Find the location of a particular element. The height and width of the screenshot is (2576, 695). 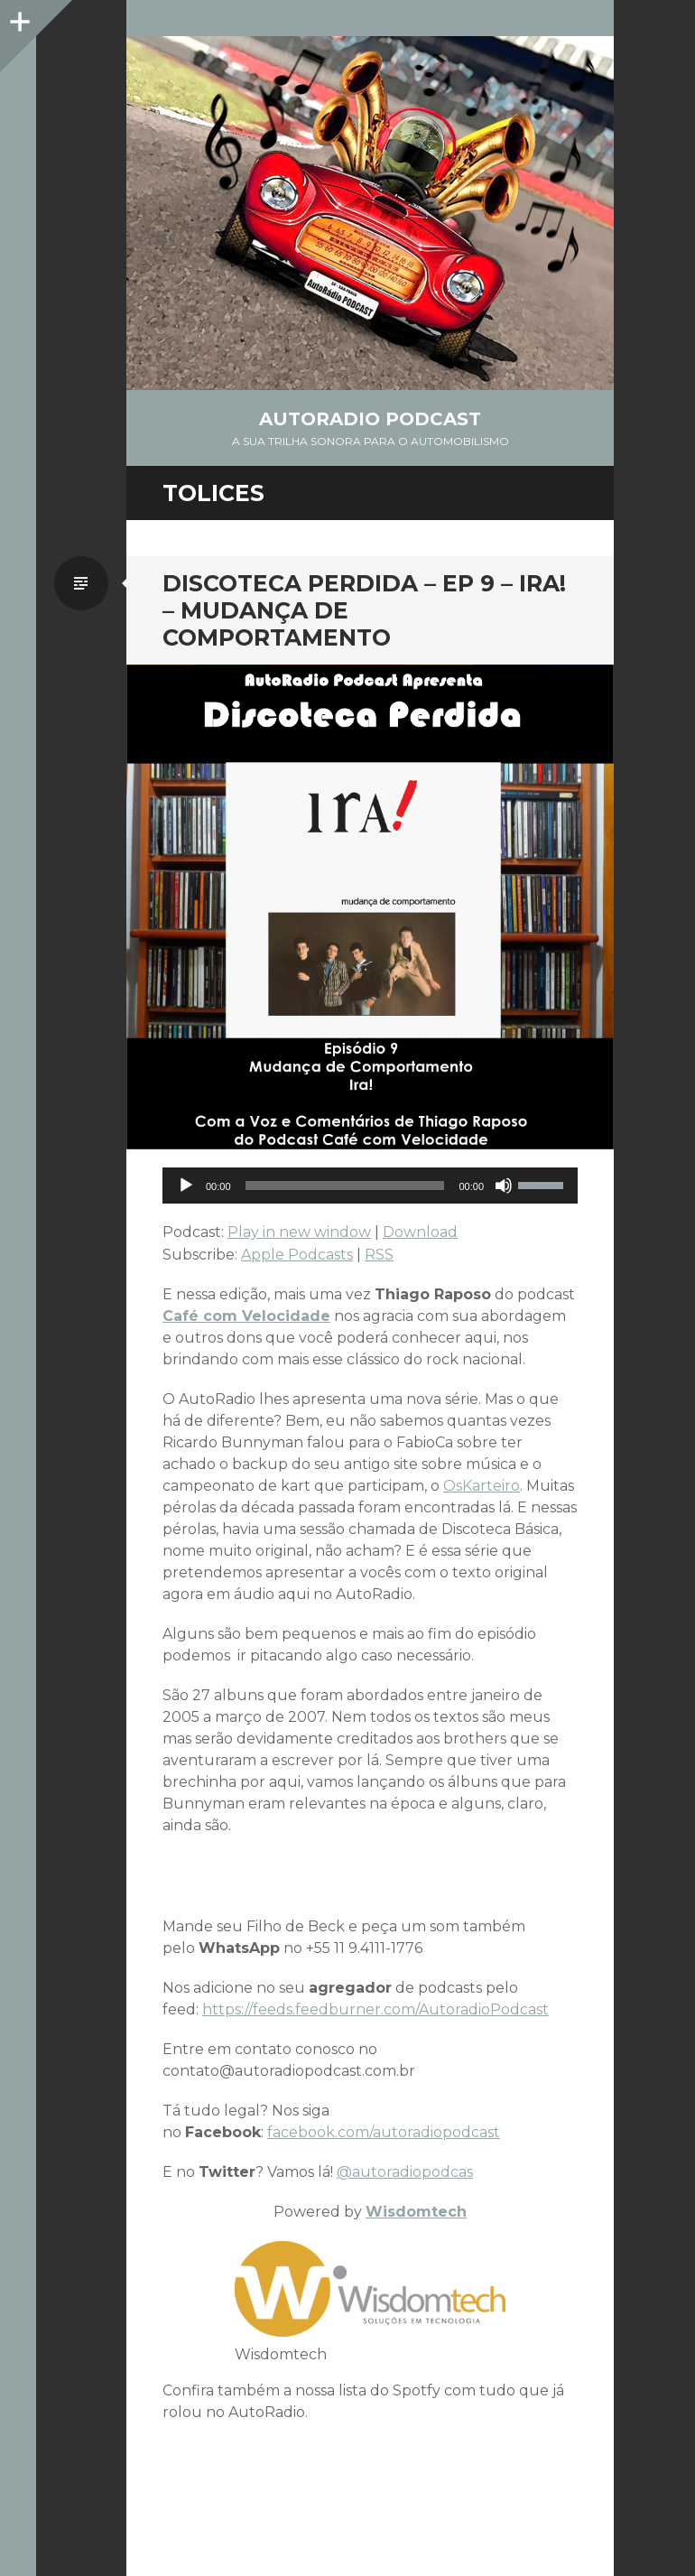

AutoRadio Podcast is located at coordinates (370, 419).